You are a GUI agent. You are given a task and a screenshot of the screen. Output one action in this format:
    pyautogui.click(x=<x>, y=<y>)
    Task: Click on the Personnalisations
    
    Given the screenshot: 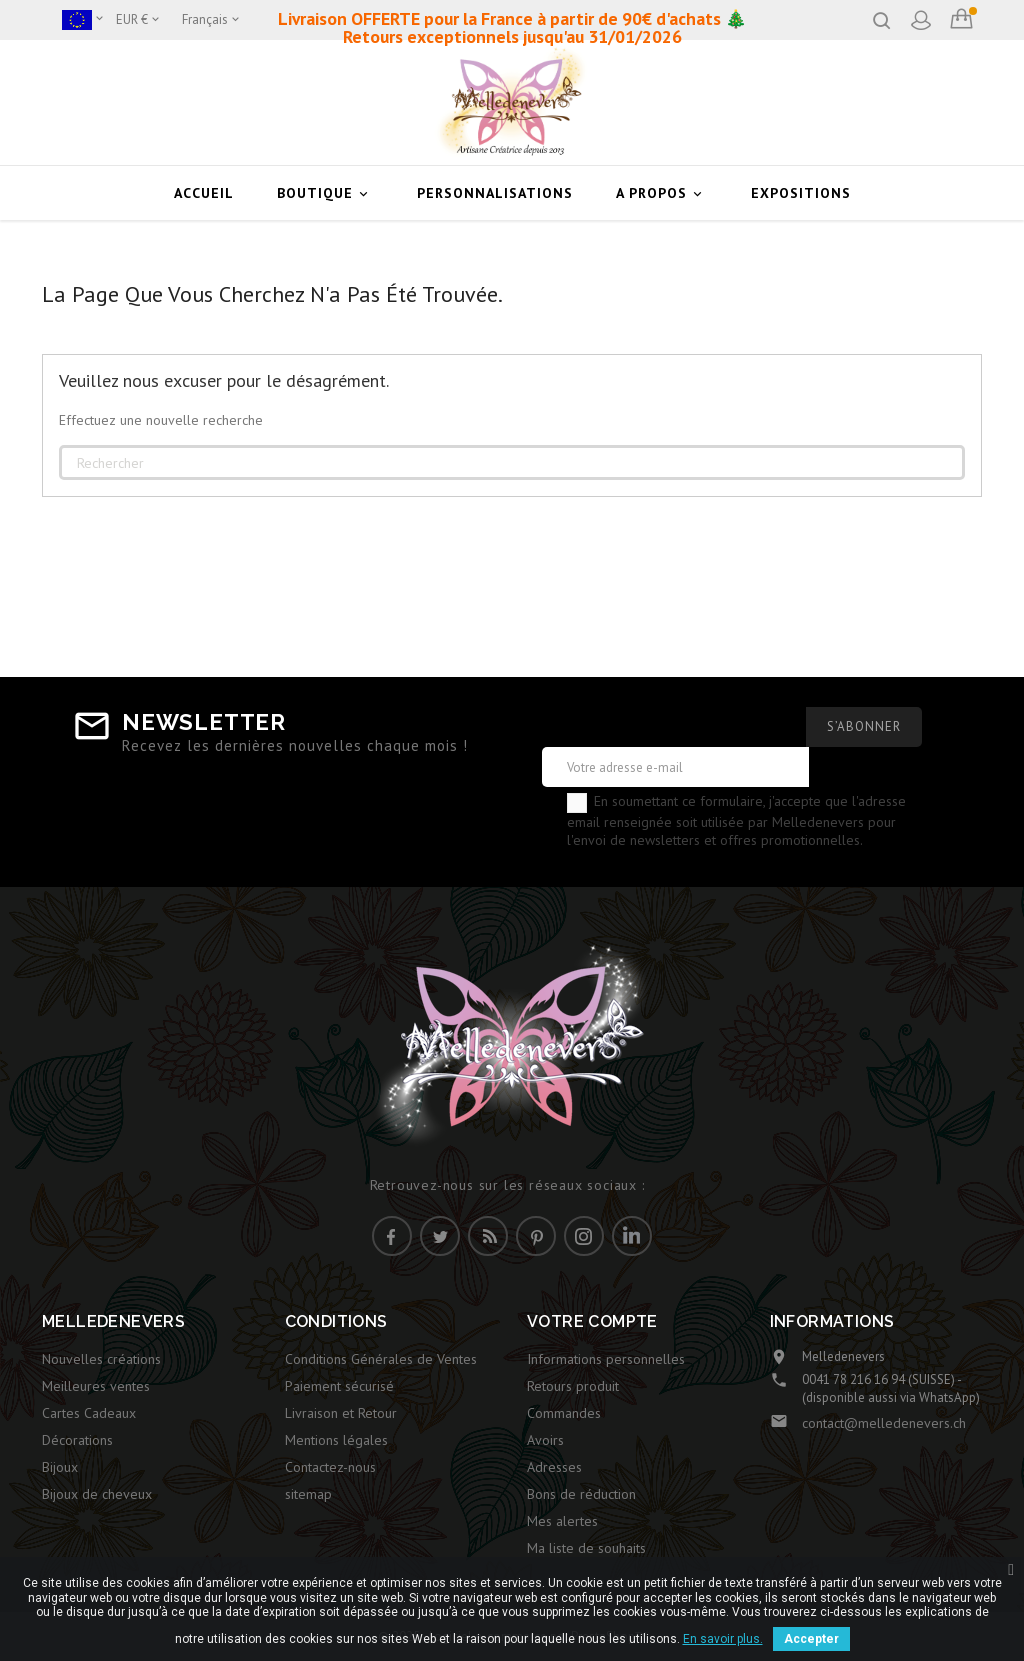 What is the action you would take?
    pyautogui.click(x=495, y=193)
    